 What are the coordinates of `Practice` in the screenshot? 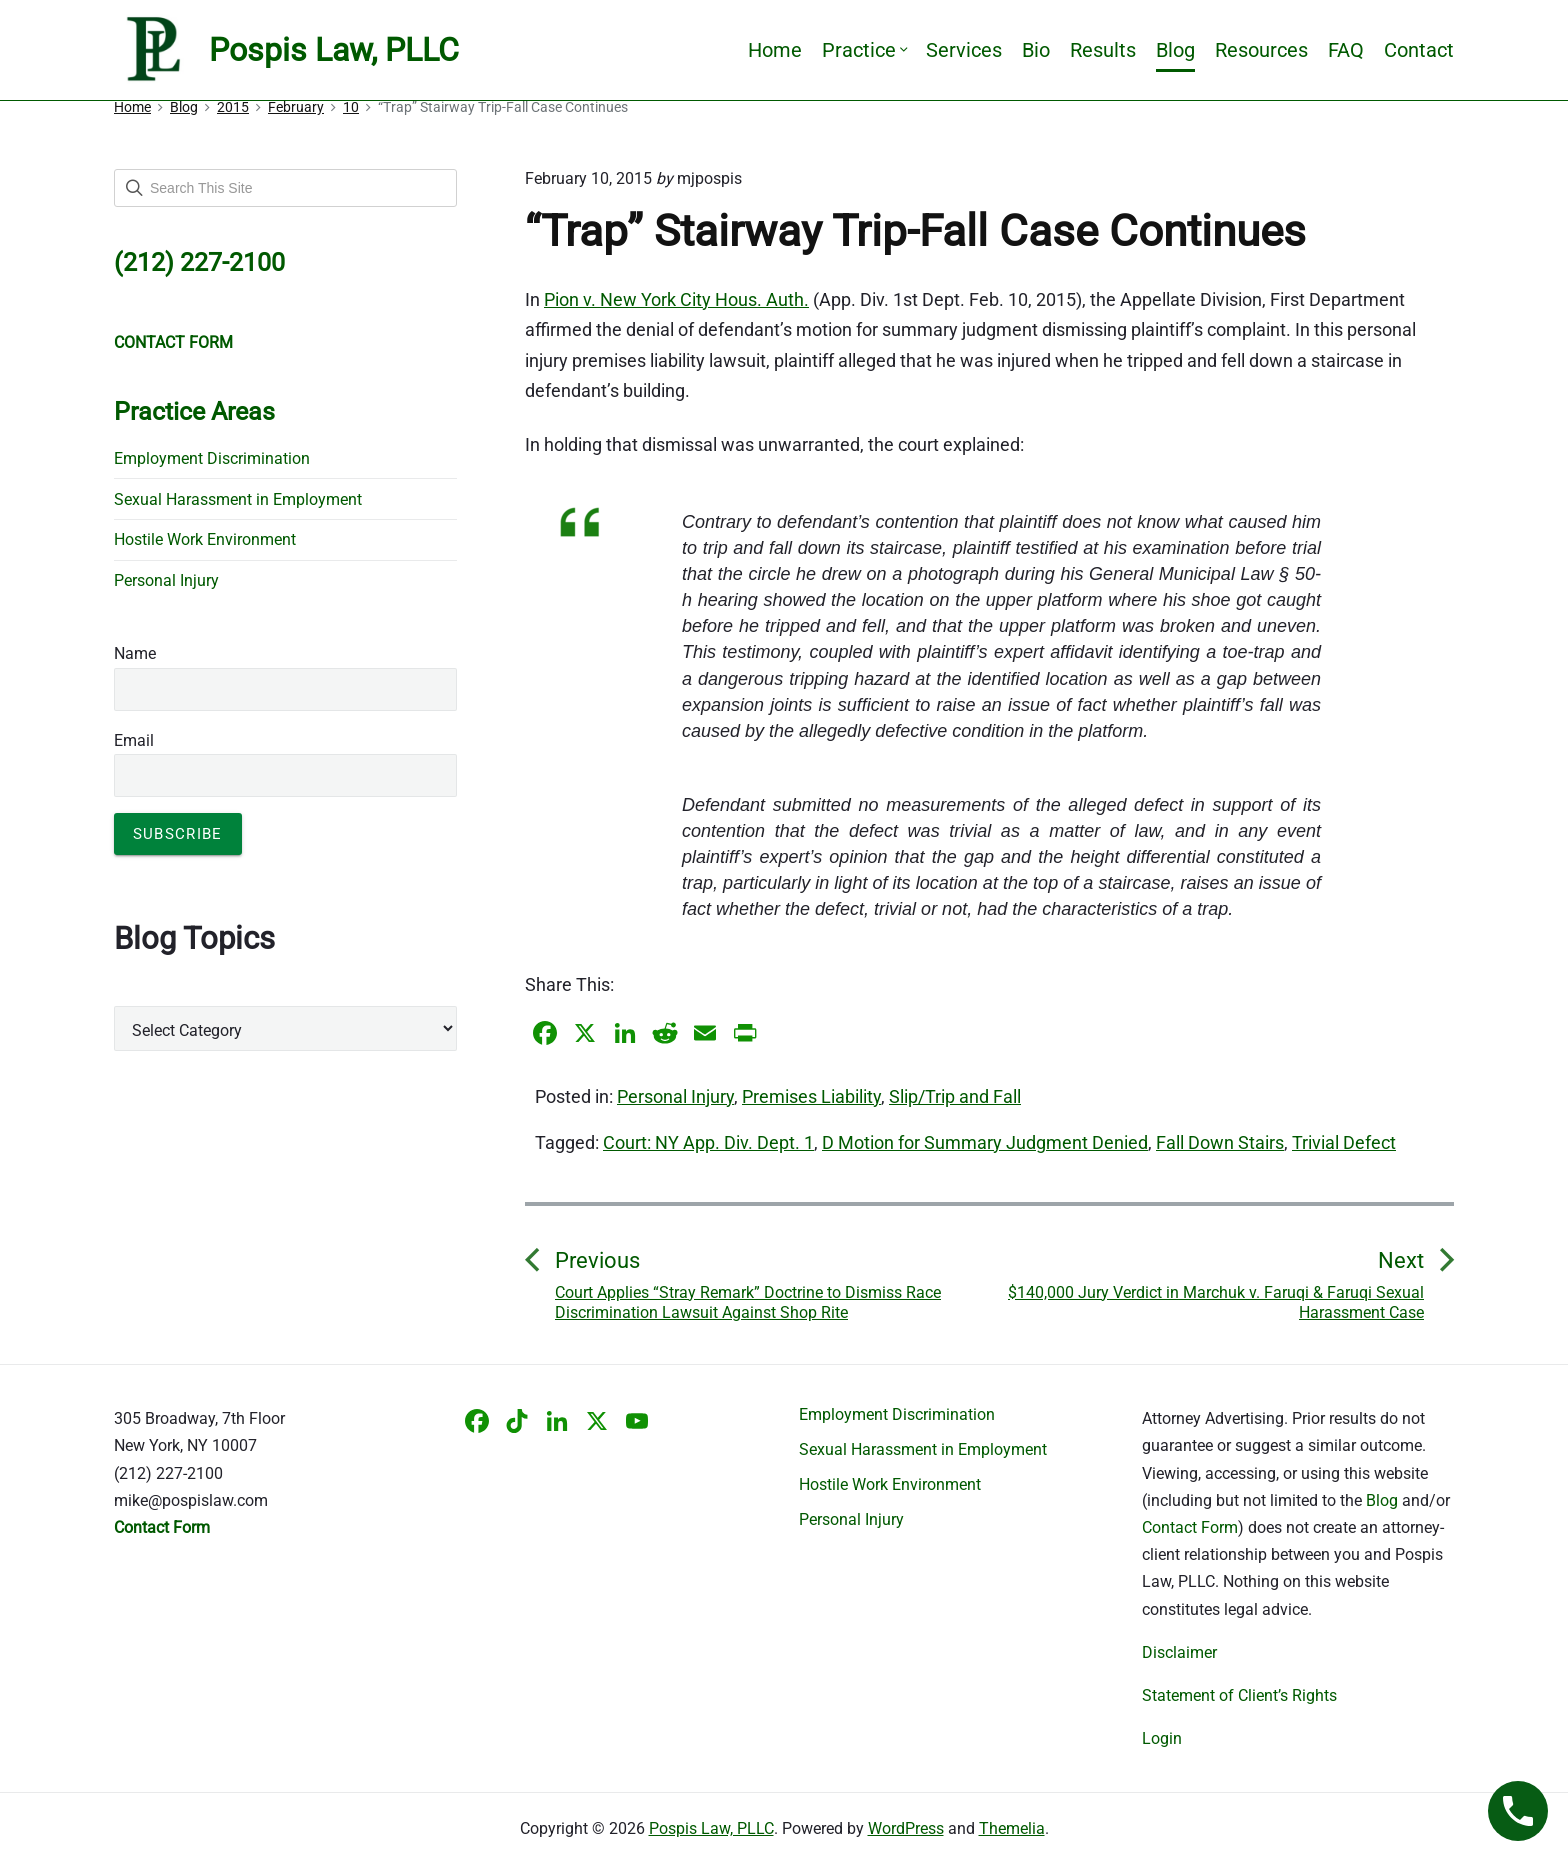 It's located at (864, 50).